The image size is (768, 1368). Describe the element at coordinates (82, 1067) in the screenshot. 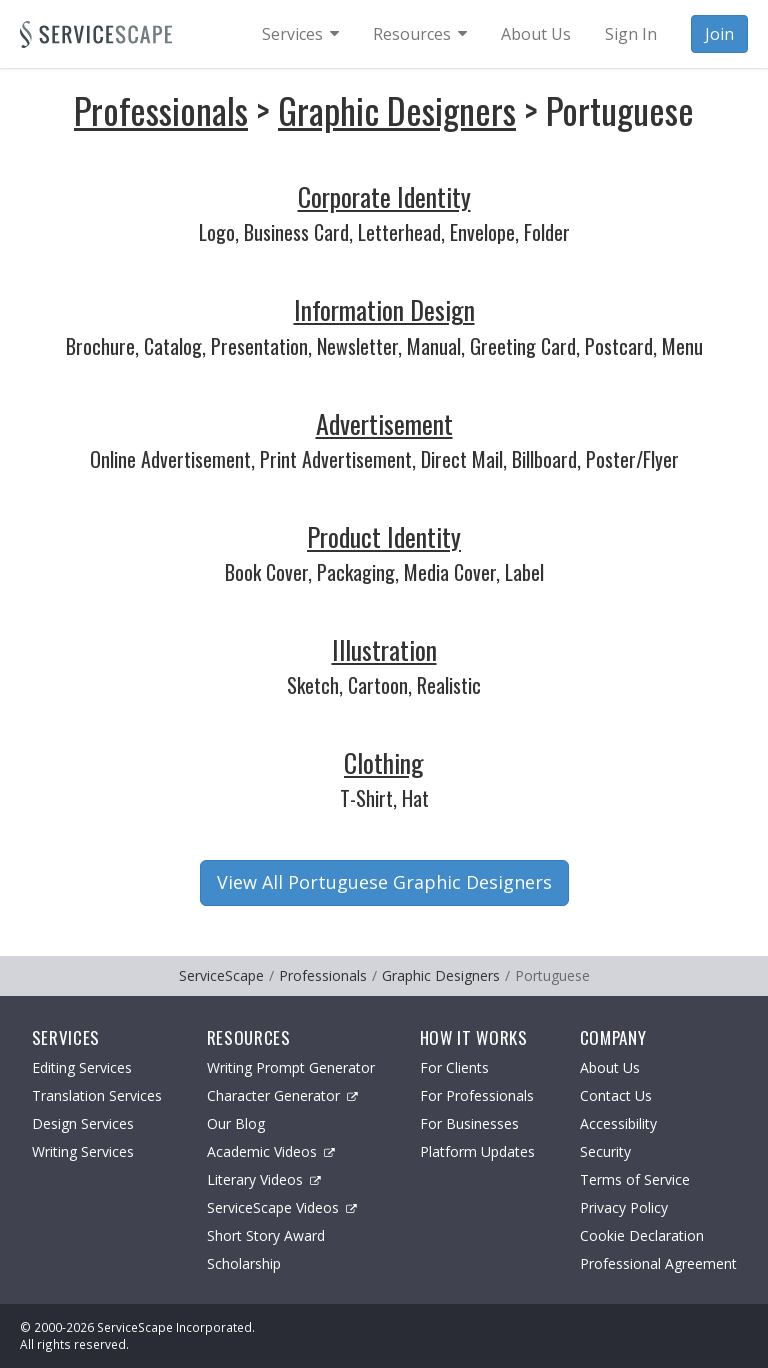

I see `Editing Services` at that location.